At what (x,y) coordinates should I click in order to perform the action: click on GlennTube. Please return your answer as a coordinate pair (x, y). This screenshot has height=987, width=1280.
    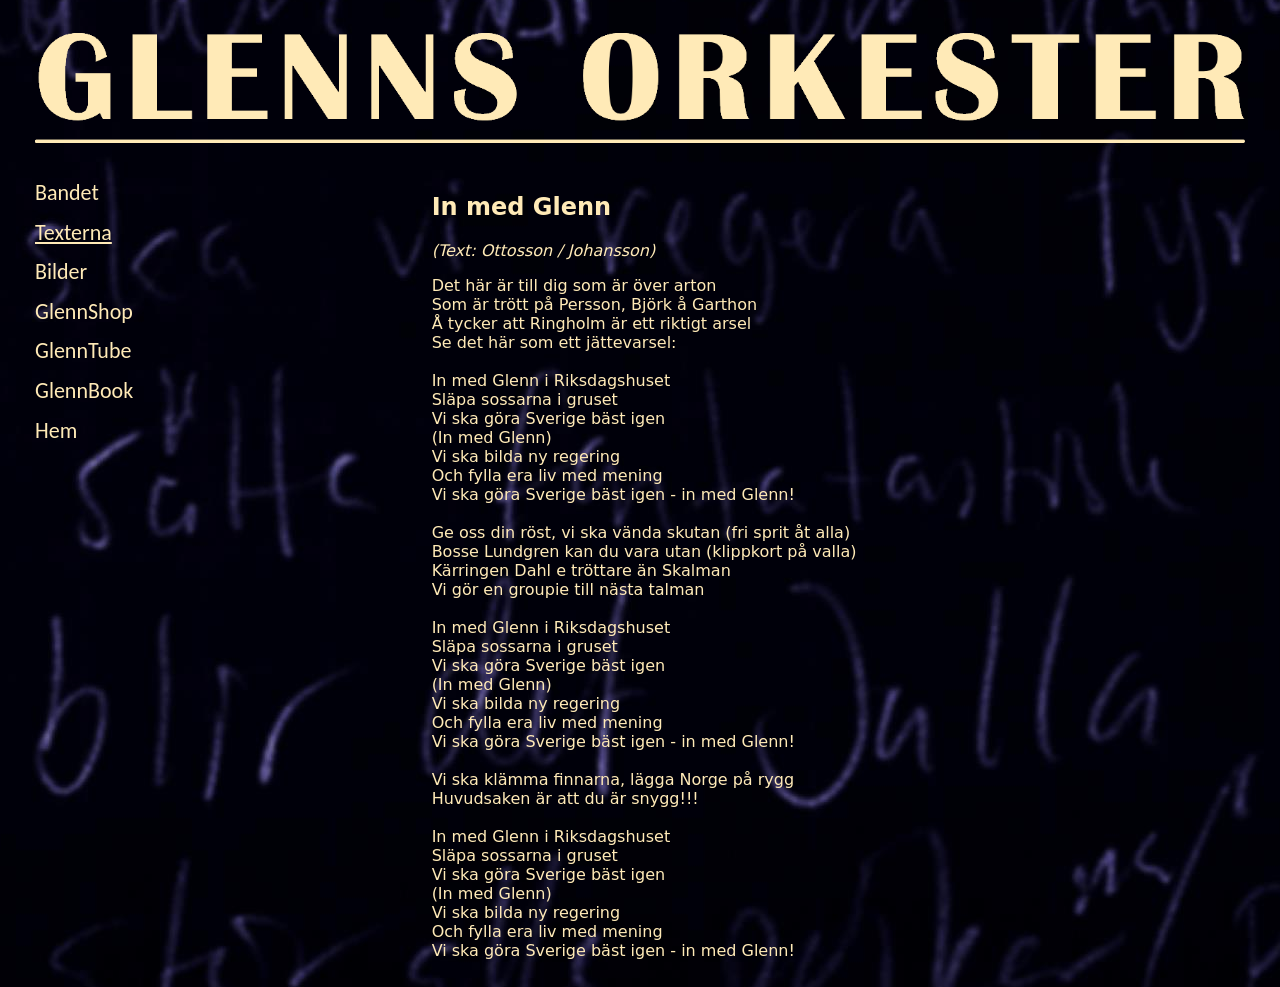
    Looking at the image, I should click on (83, 350).